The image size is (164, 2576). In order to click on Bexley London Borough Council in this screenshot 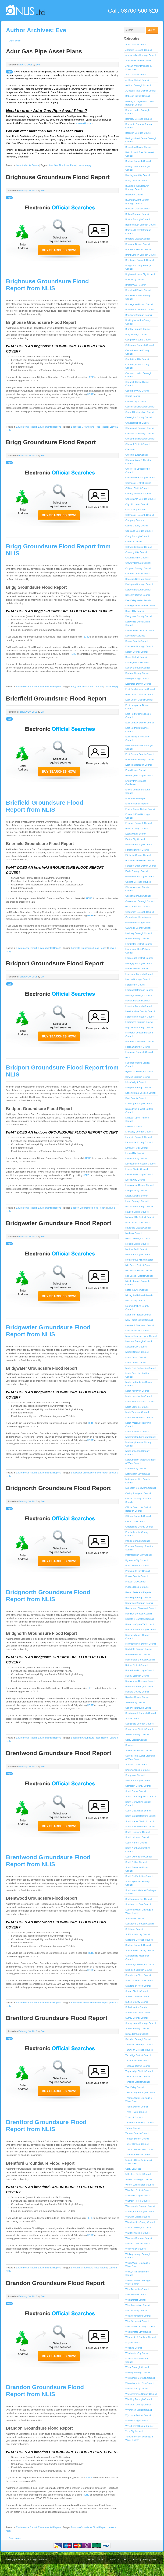, I will do `click(137, 168)`.